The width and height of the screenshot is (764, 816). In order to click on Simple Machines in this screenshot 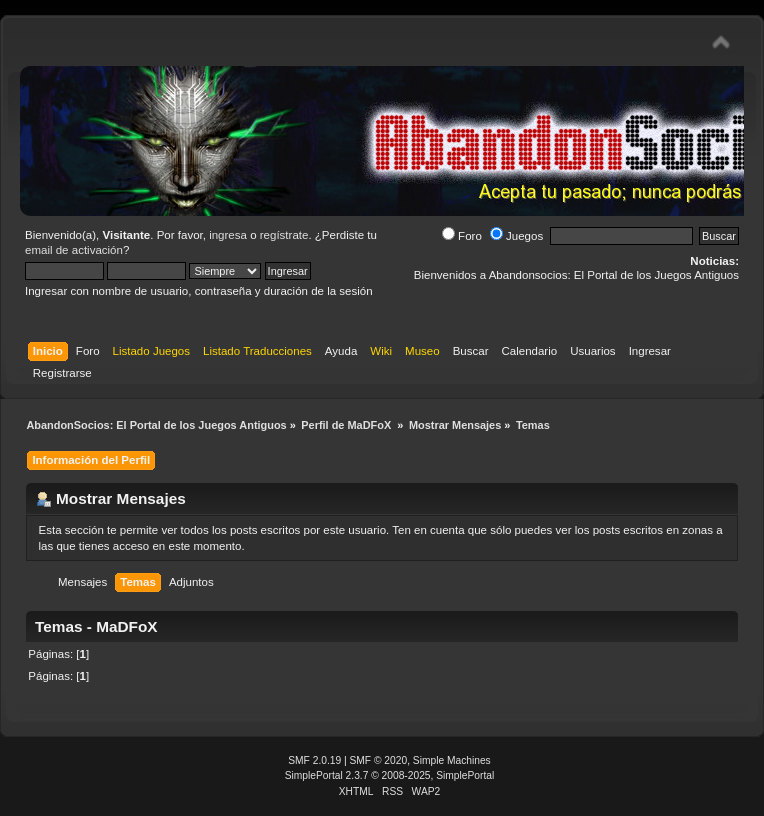, I will do `click(452, 760)`.